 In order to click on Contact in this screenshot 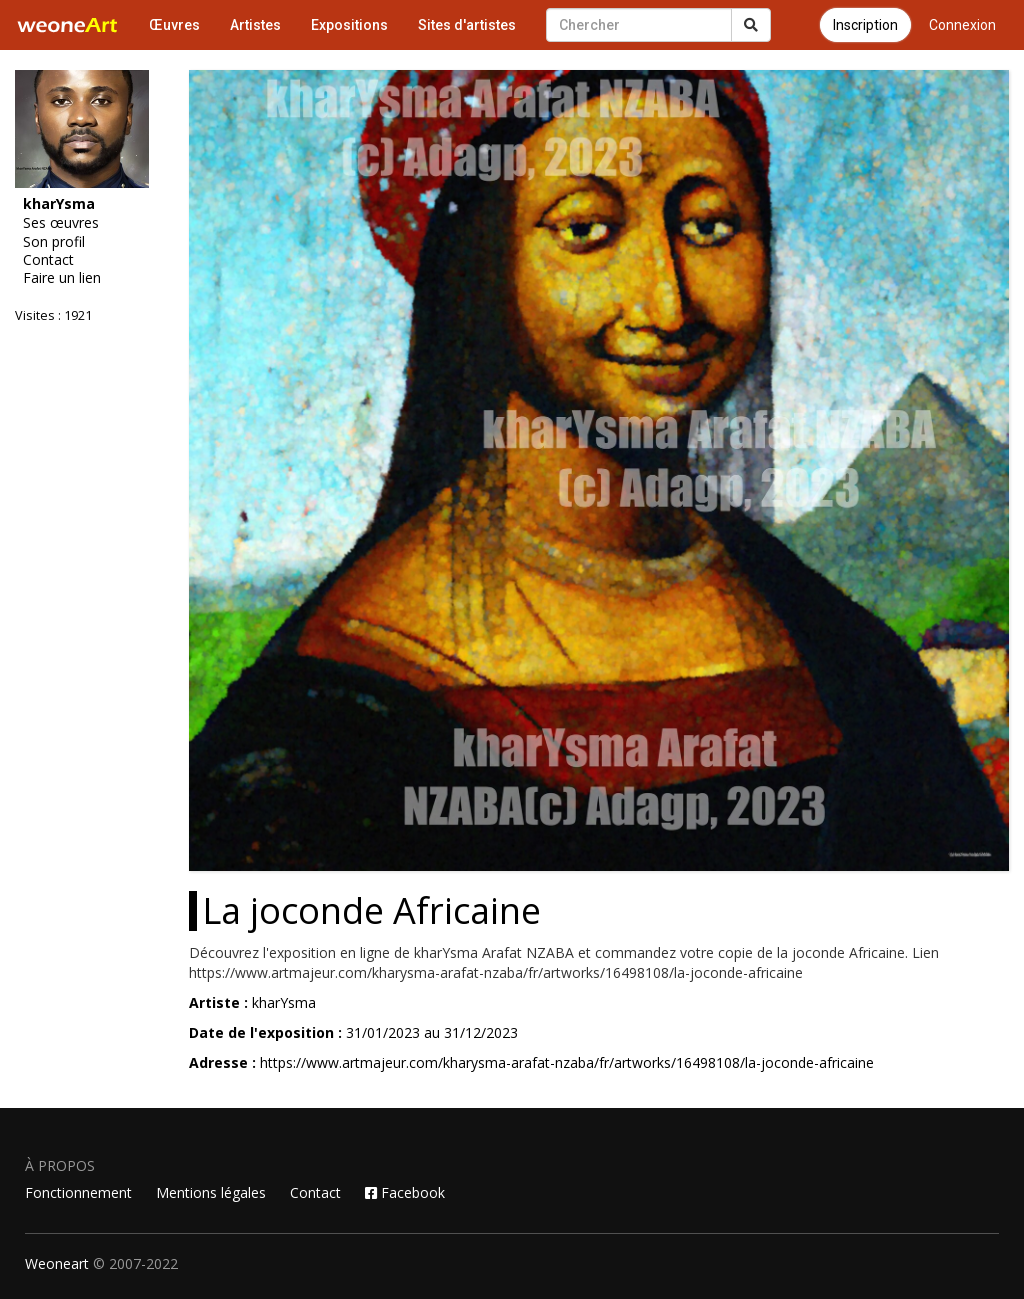, I will do `click(48, 260)`.